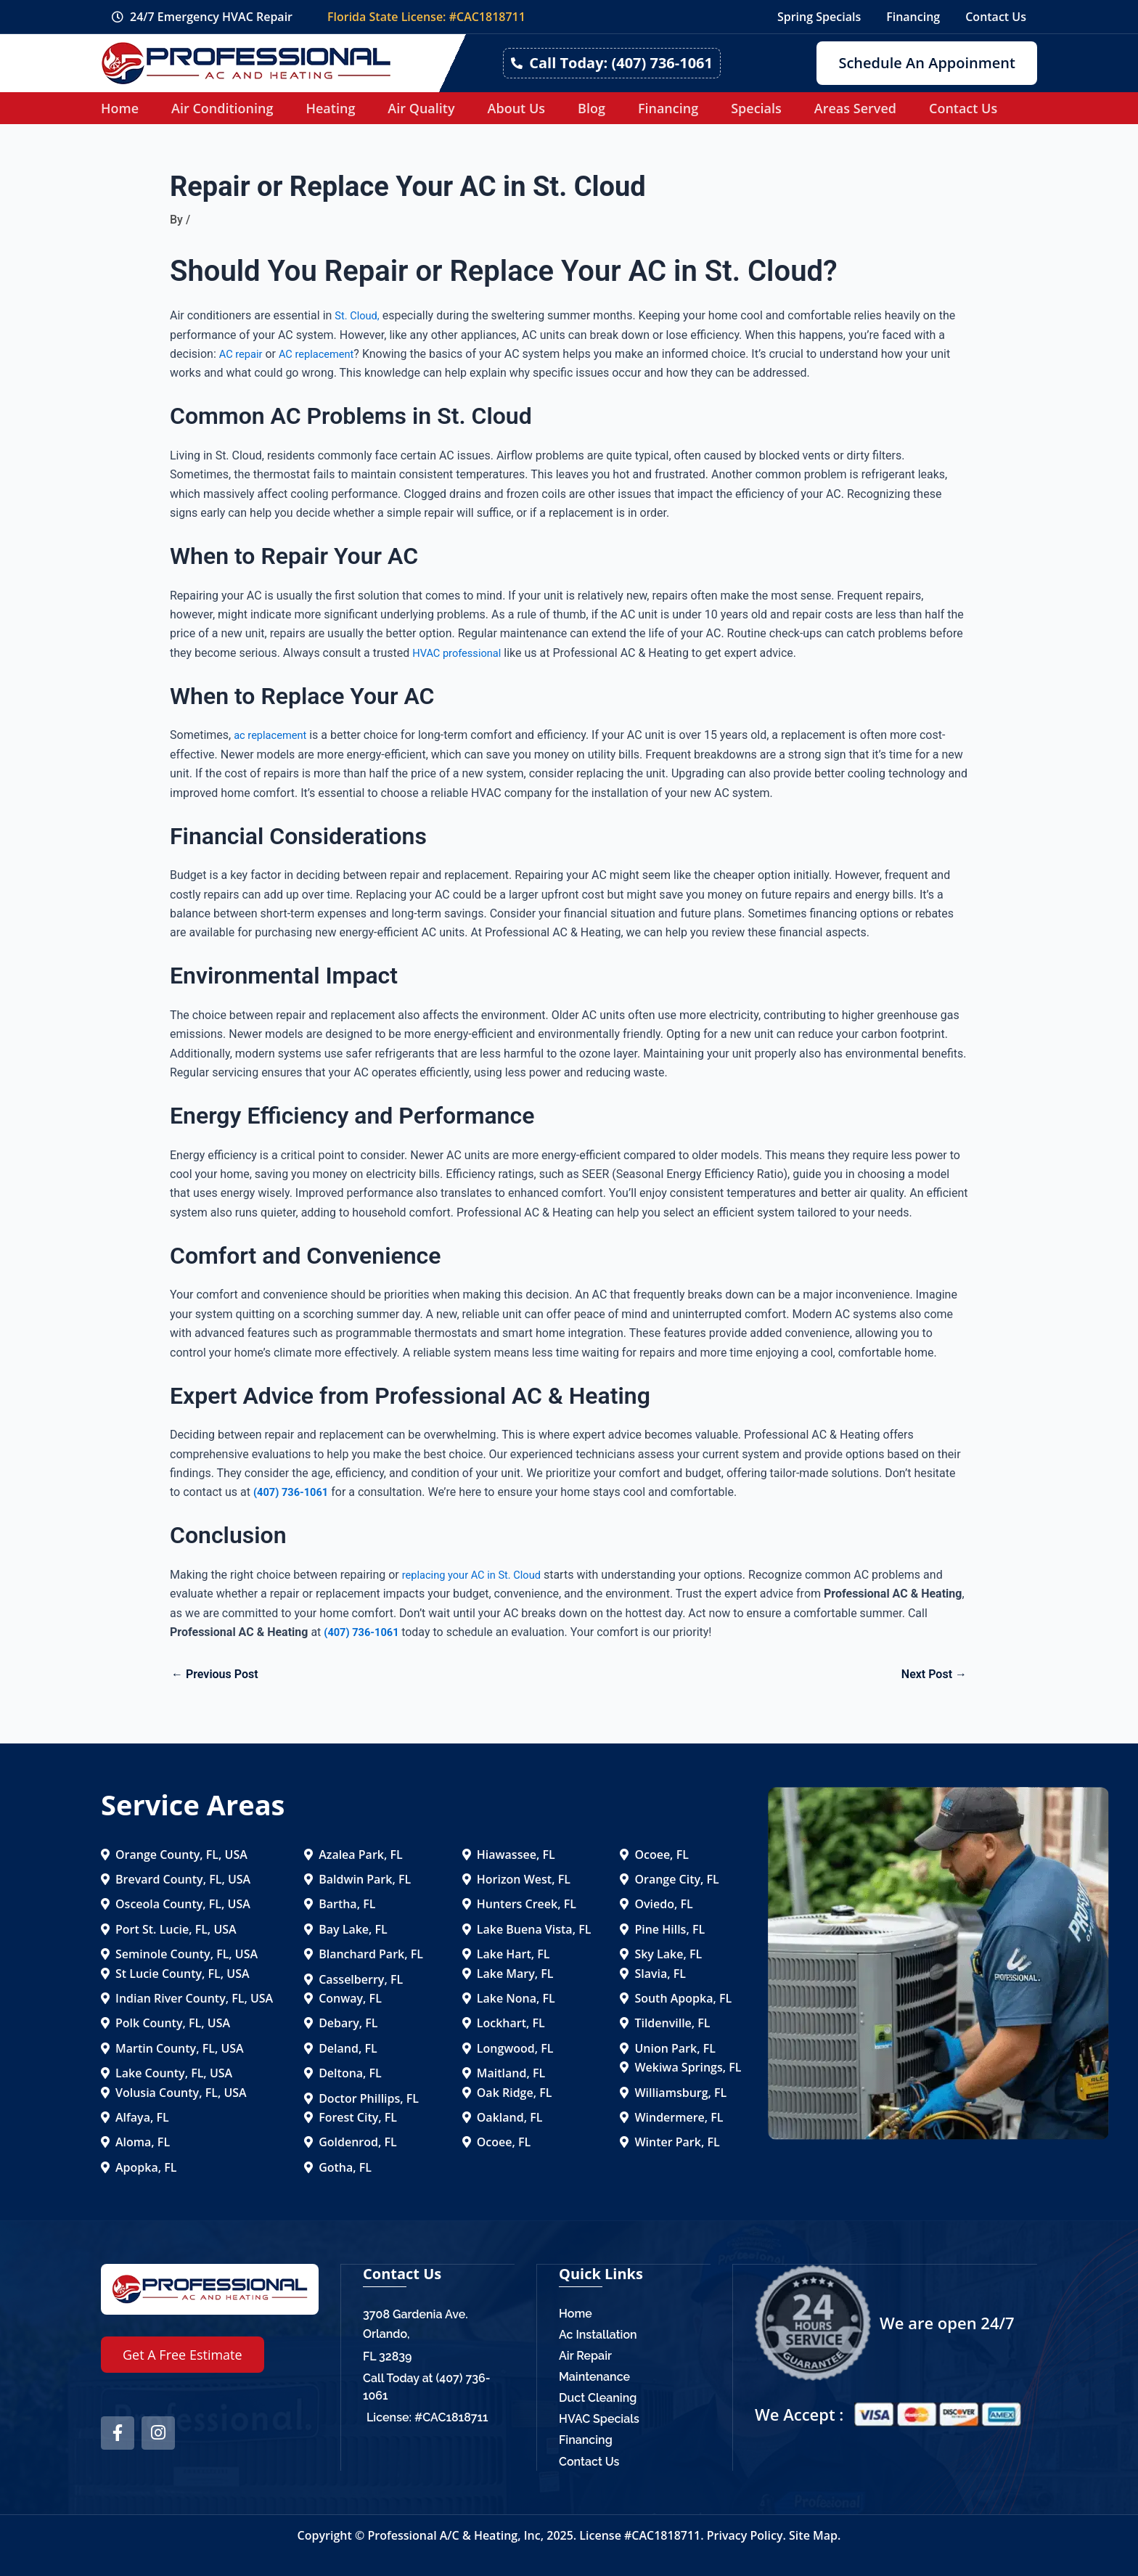 The height and width of the screenshot is (2576, 1138). Describe the element at coordinates (963, 108) in the screenshot. I see `Contact Us` at that location.